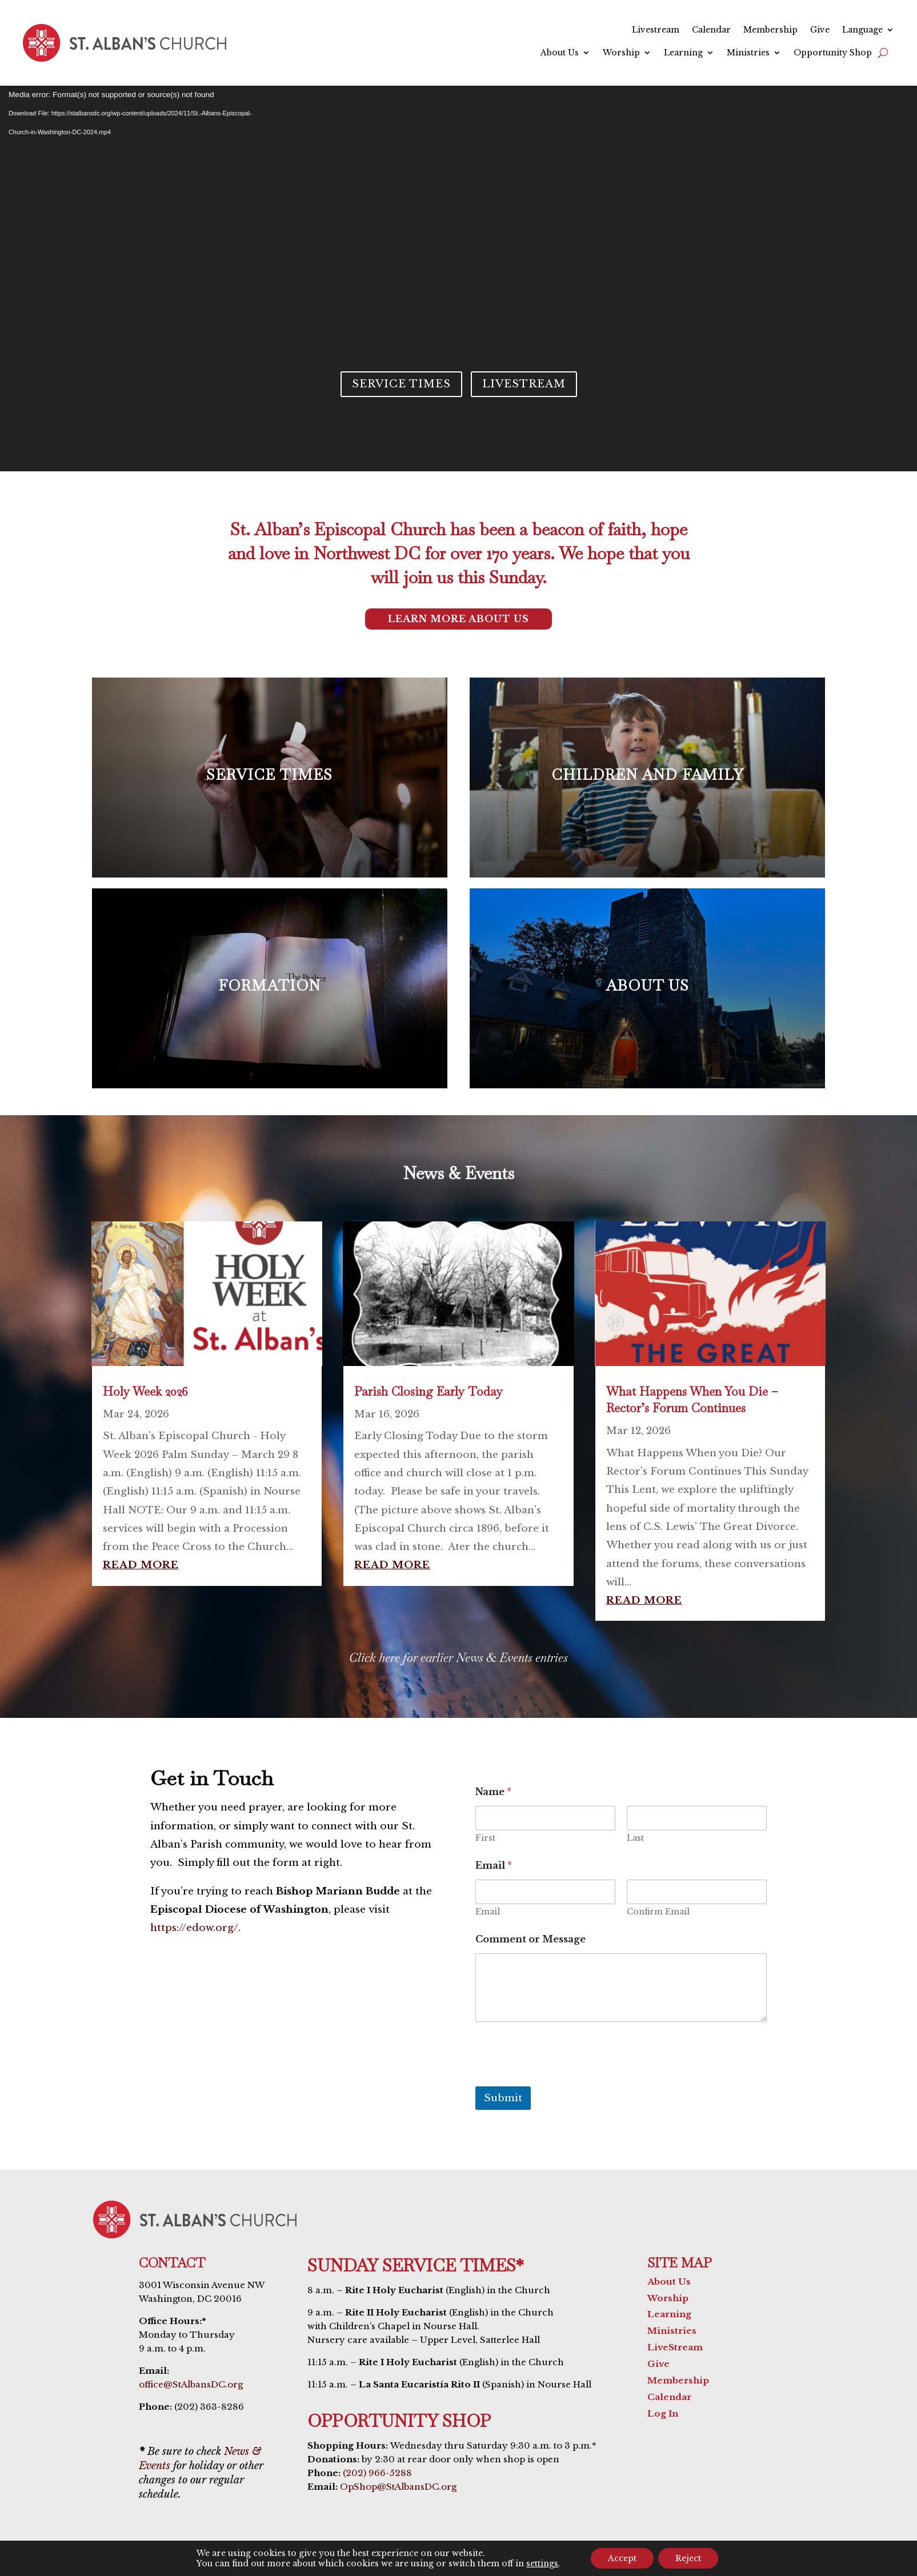 This screenshot has height=2576, width=917. What do you see at coordinates (770, 30) in the screenshot?
I see `Membership` at bounding box center [770, 30].